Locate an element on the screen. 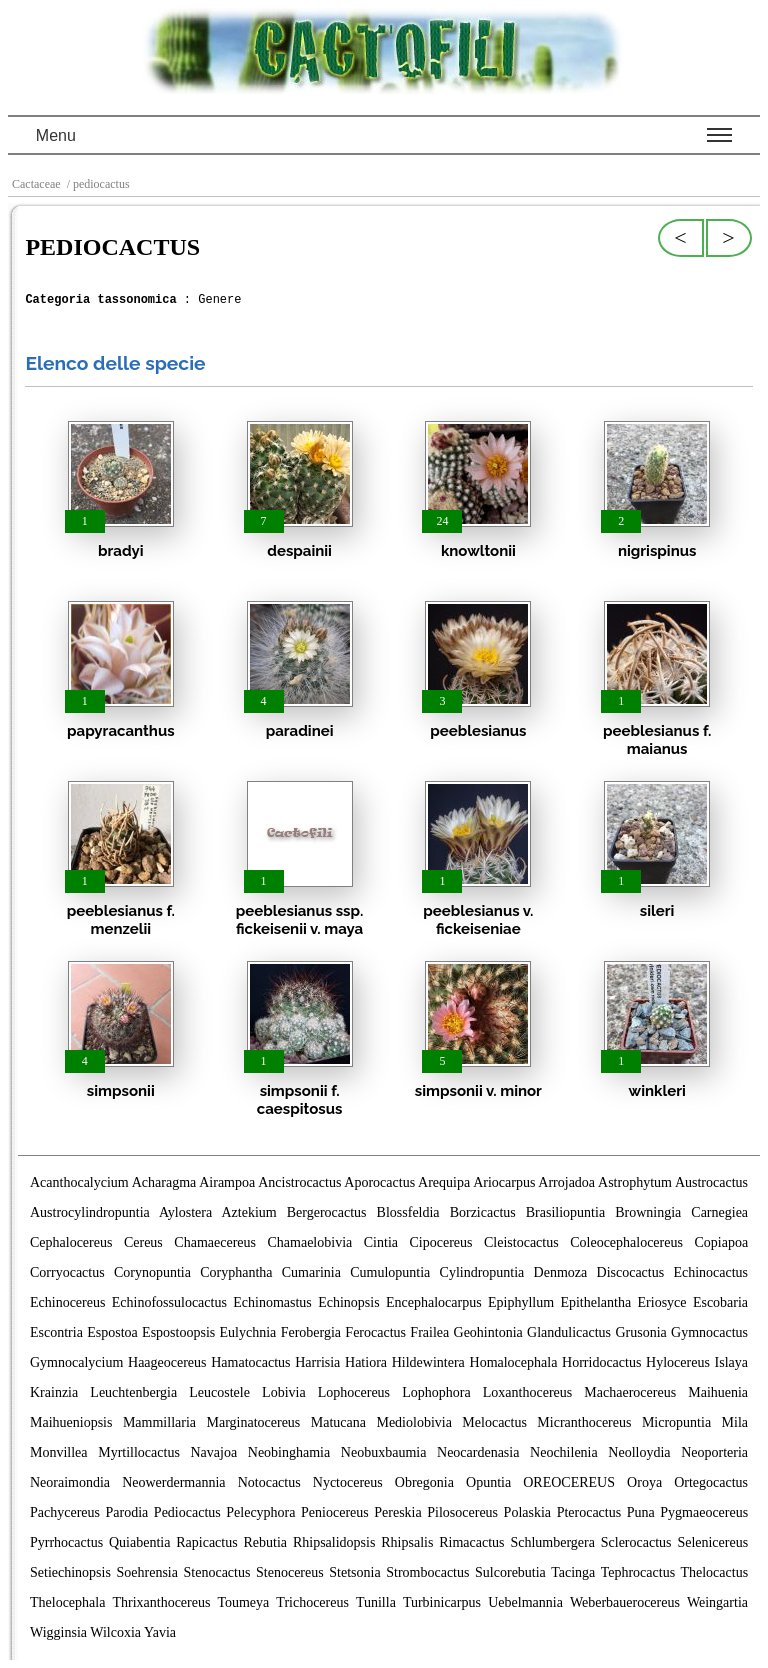 Image resolution: width=768 pixels, height=1668 pixels. Toumeya is located at coordinates (243, 1602).